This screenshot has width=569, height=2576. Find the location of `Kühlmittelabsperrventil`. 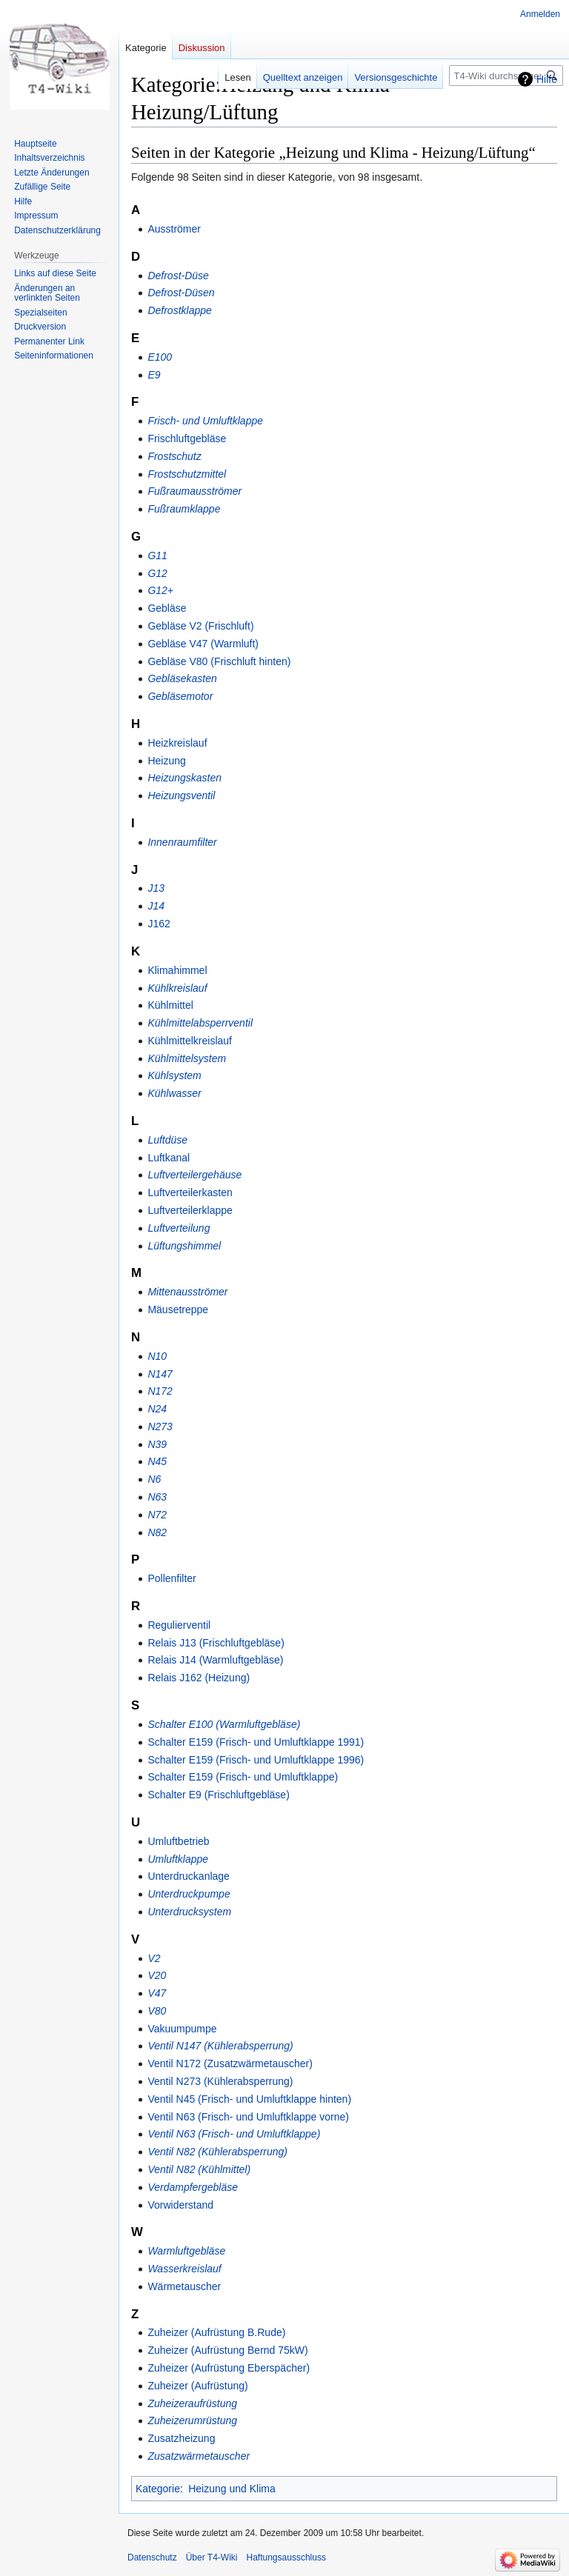

Kühlmittelabsperrventil is located at coordinates (200, 1023).